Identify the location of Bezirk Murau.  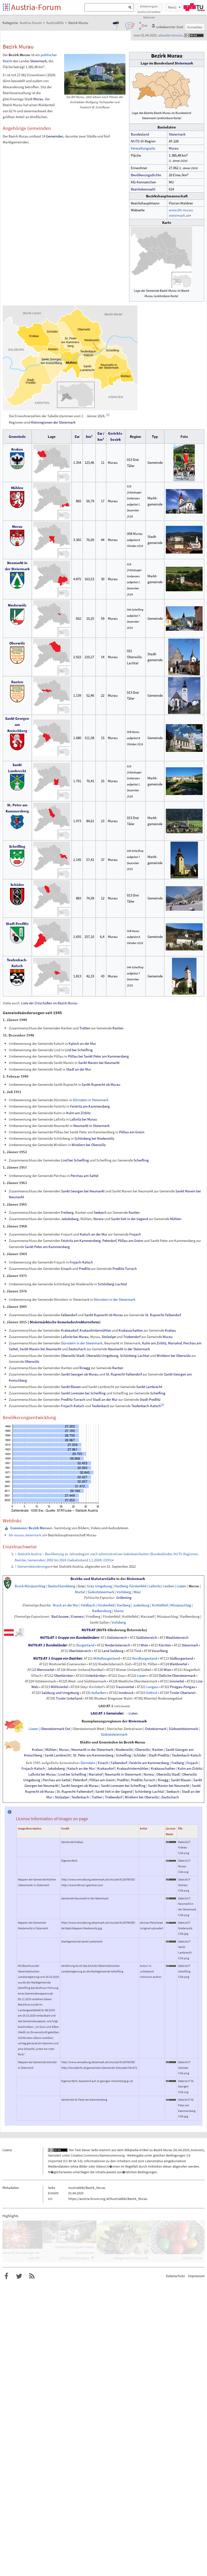
(163, 2150).